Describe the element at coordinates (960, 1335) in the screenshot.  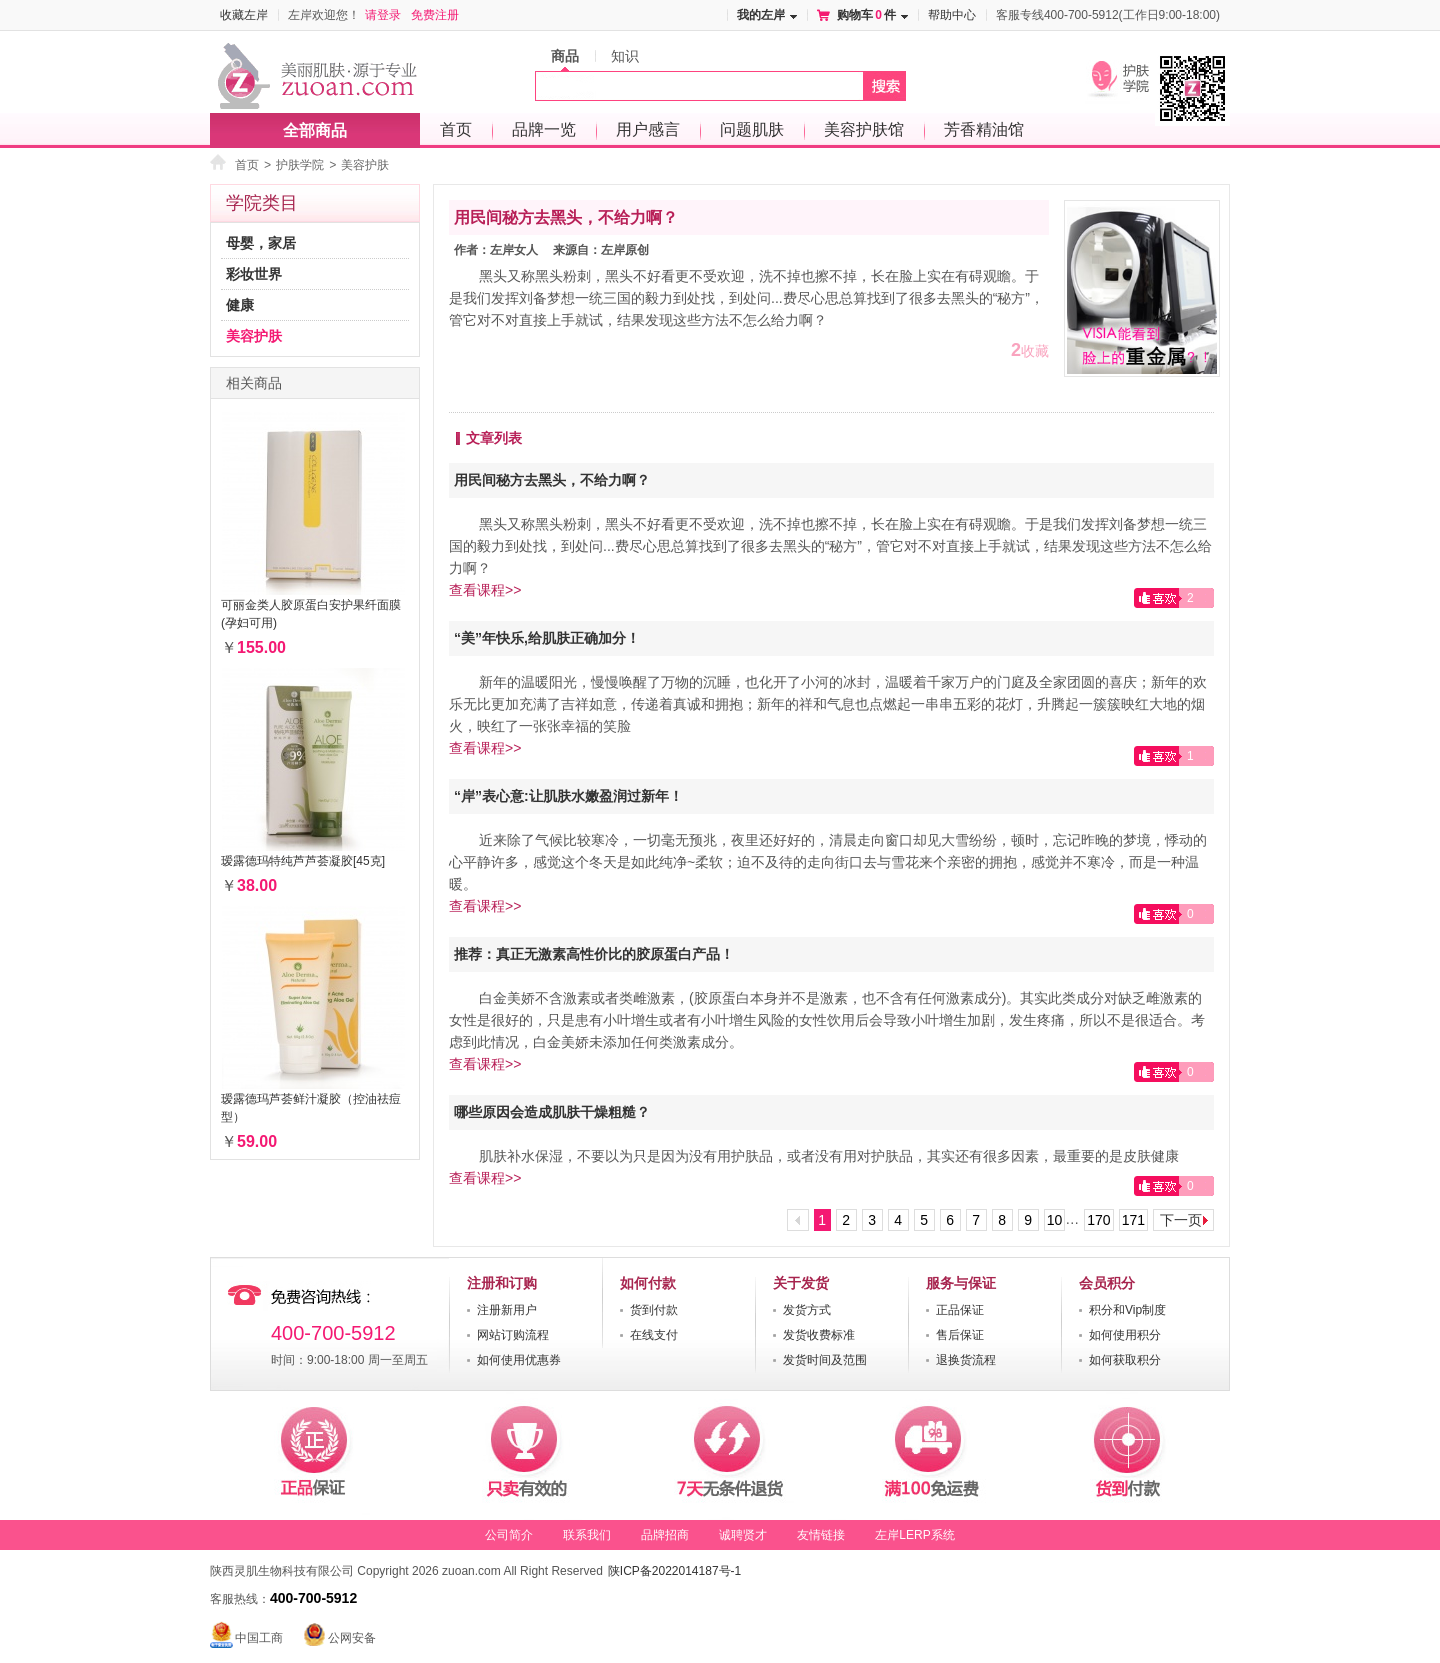
I see `售后保证` at that location.